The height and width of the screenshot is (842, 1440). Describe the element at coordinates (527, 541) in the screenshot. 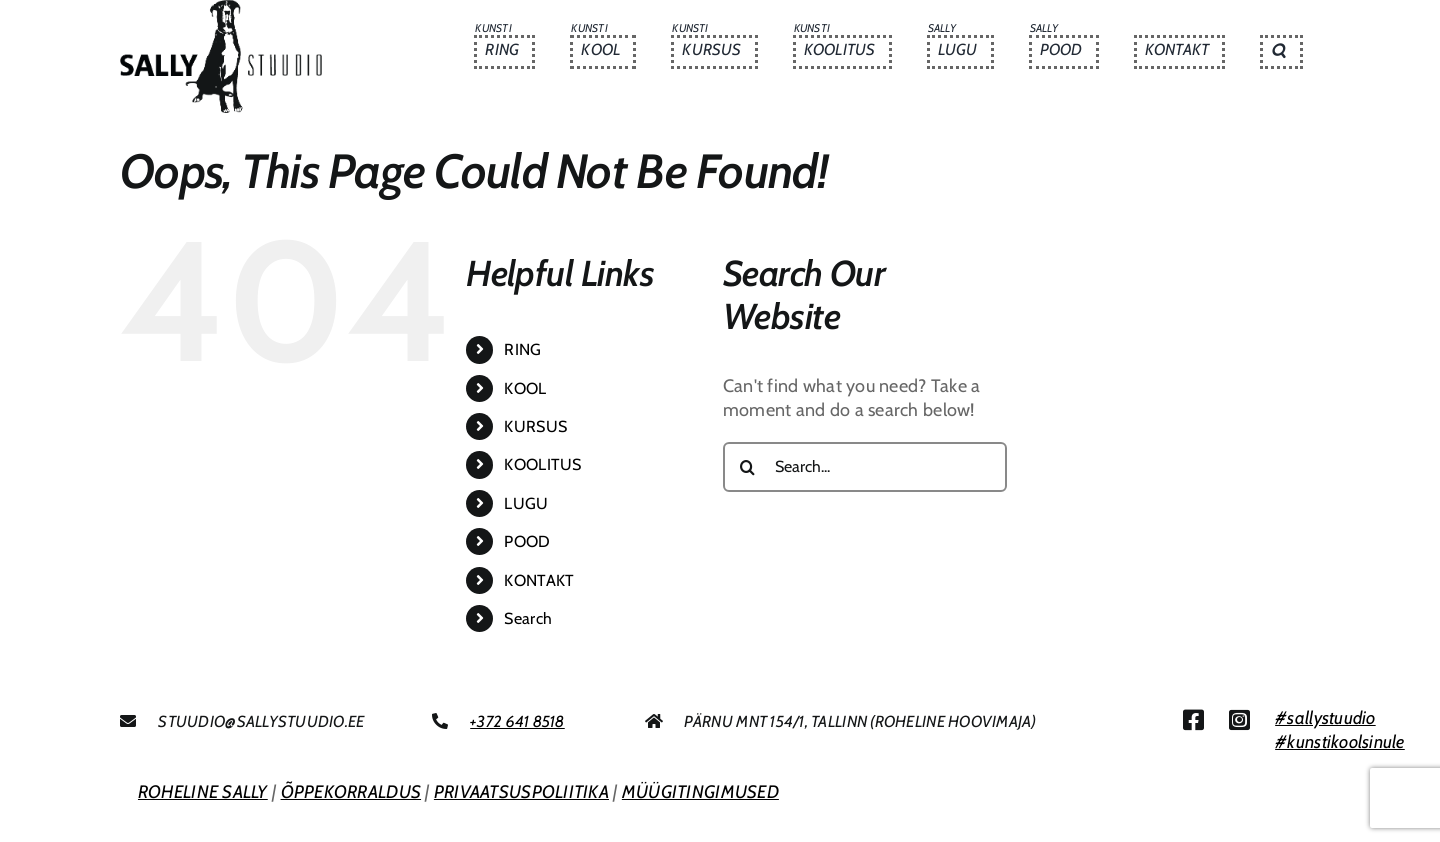

I see `POOD` at that location.